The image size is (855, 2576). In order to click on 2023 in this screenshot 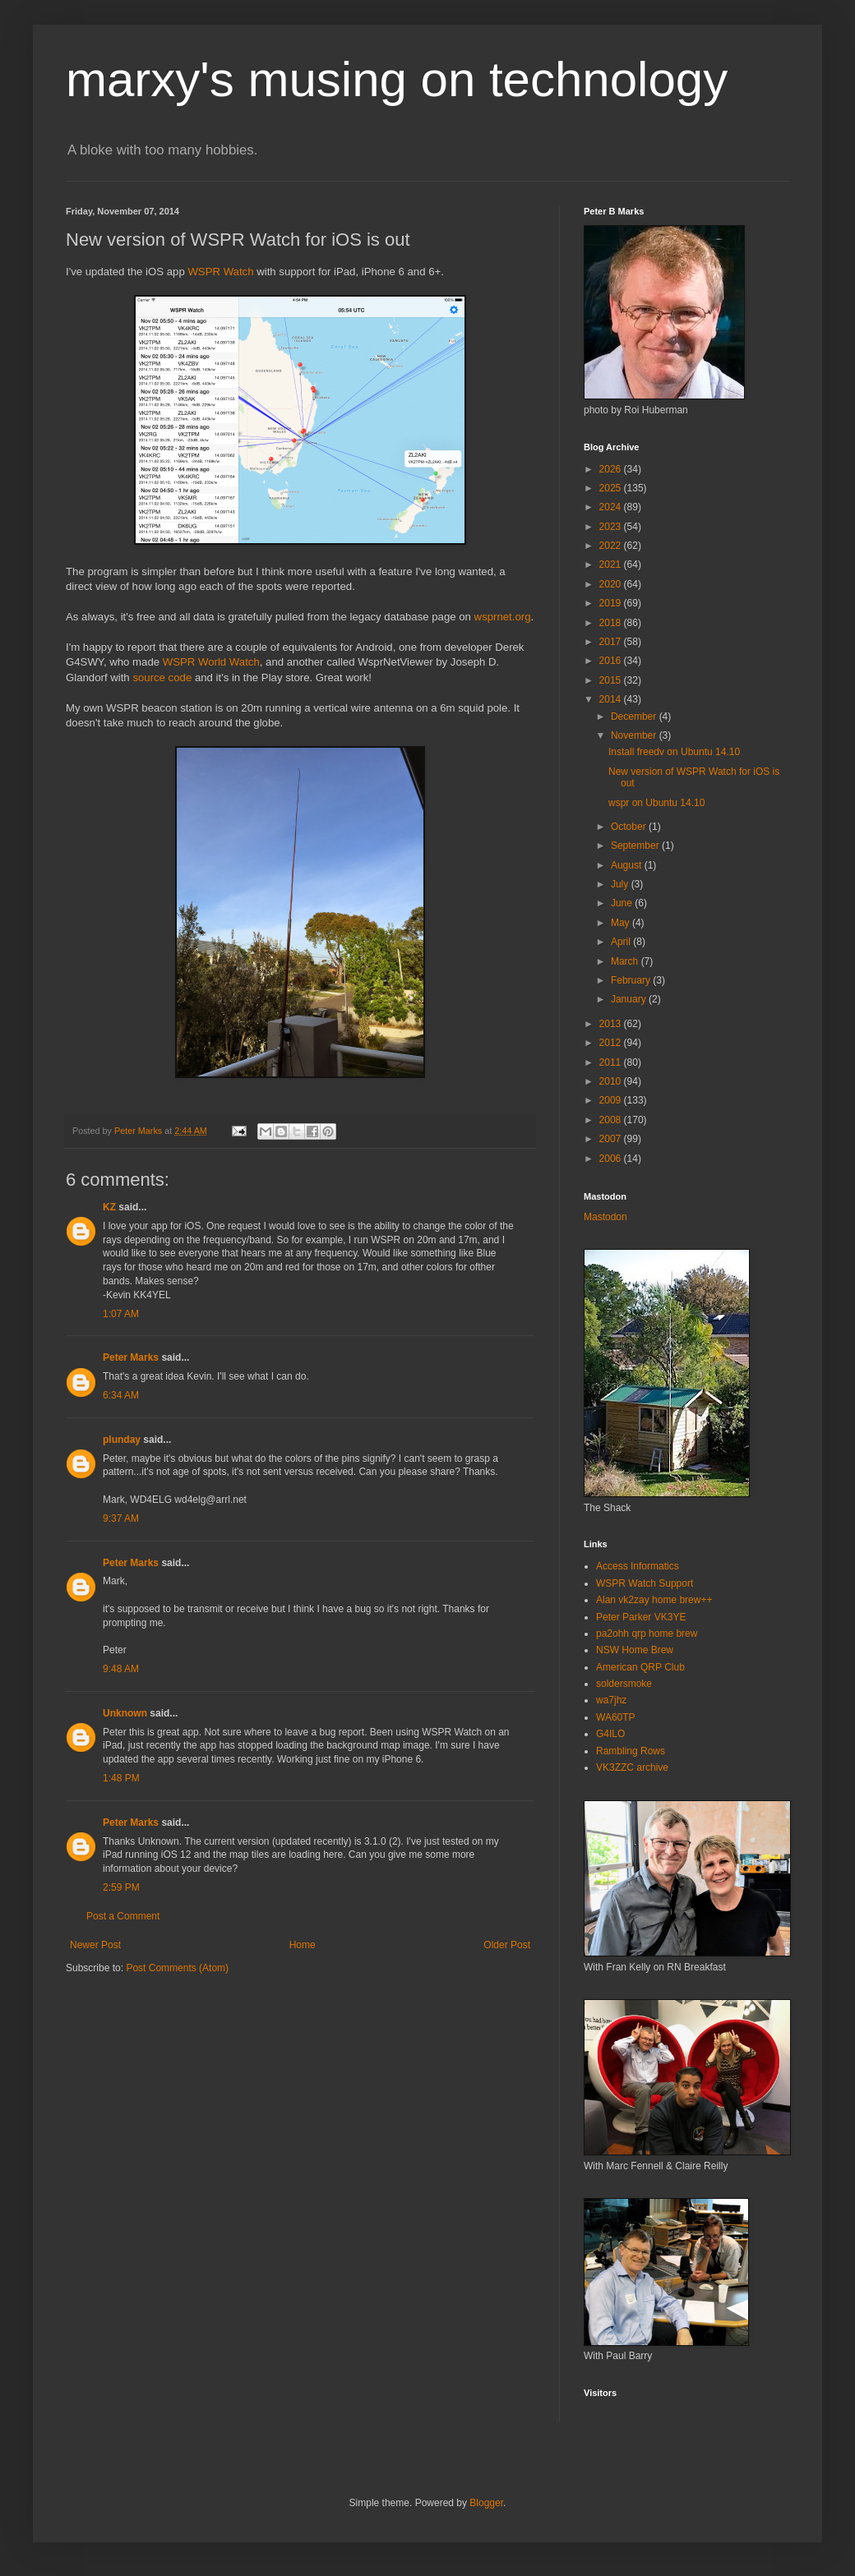, I will do `click(611, 526)`.